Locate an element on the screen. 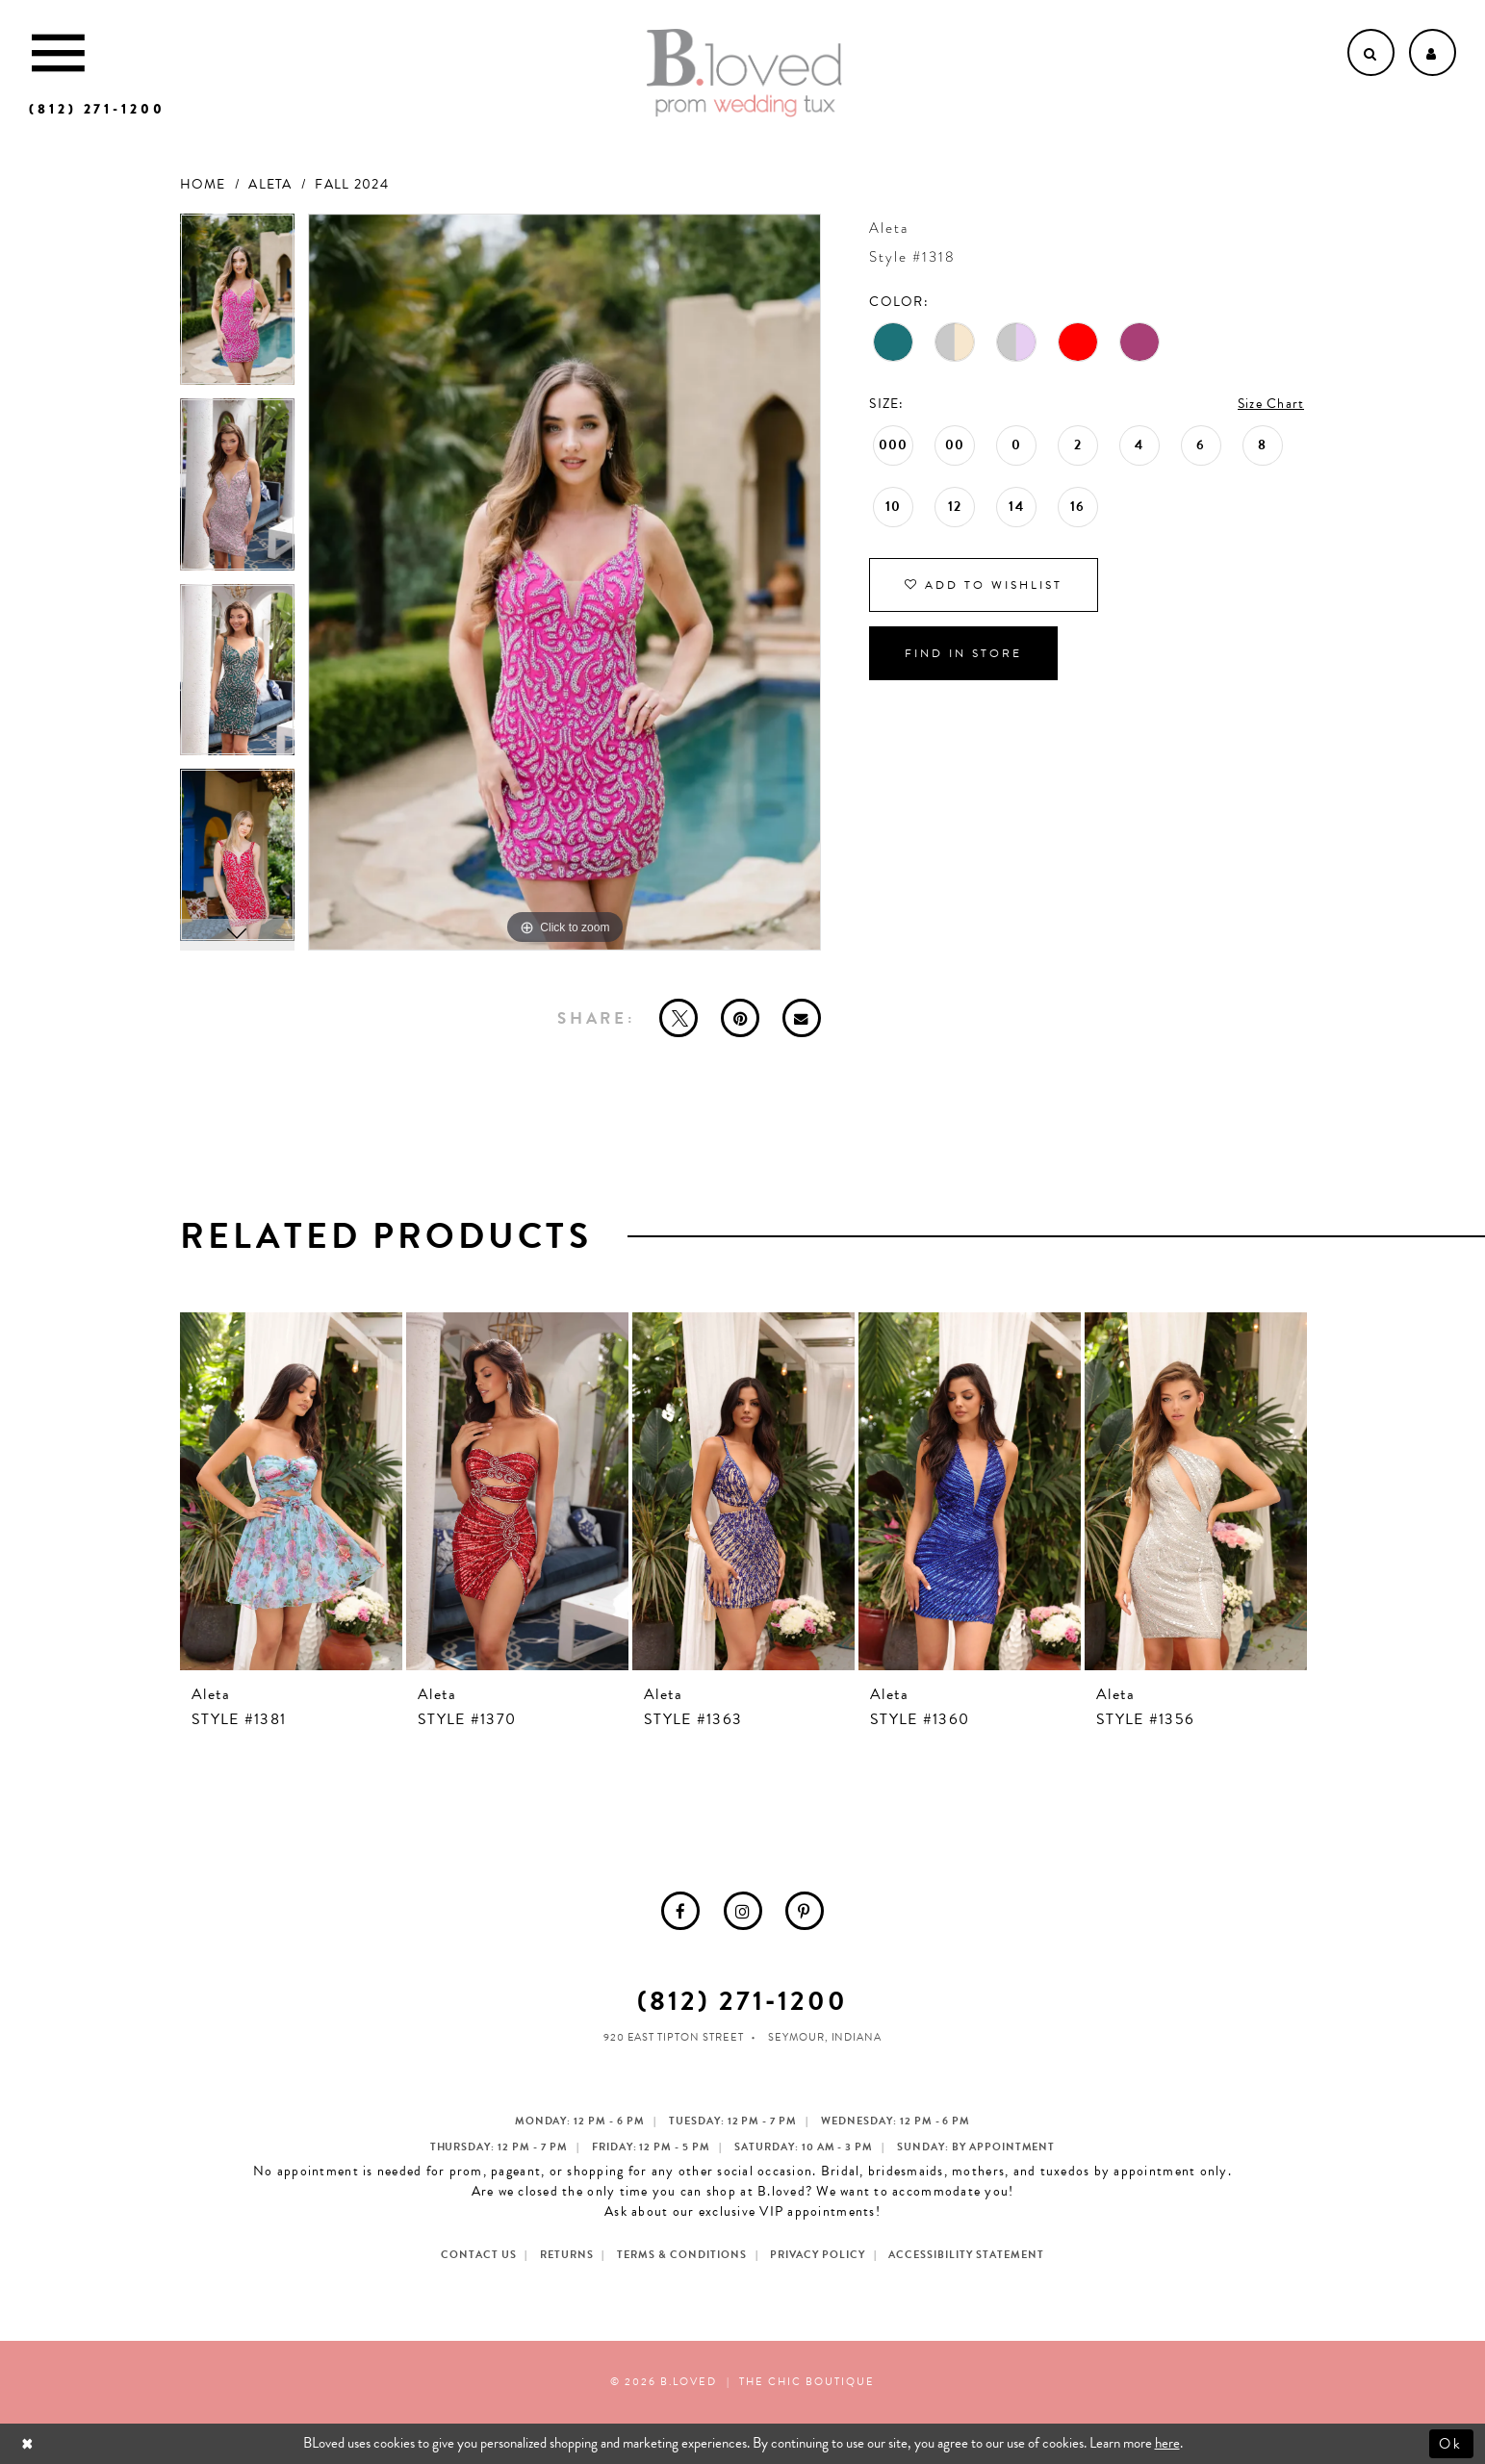 The width and height of the screenshot is (1485, 2464). [tabpanel] is located at coordinates (237, 306).